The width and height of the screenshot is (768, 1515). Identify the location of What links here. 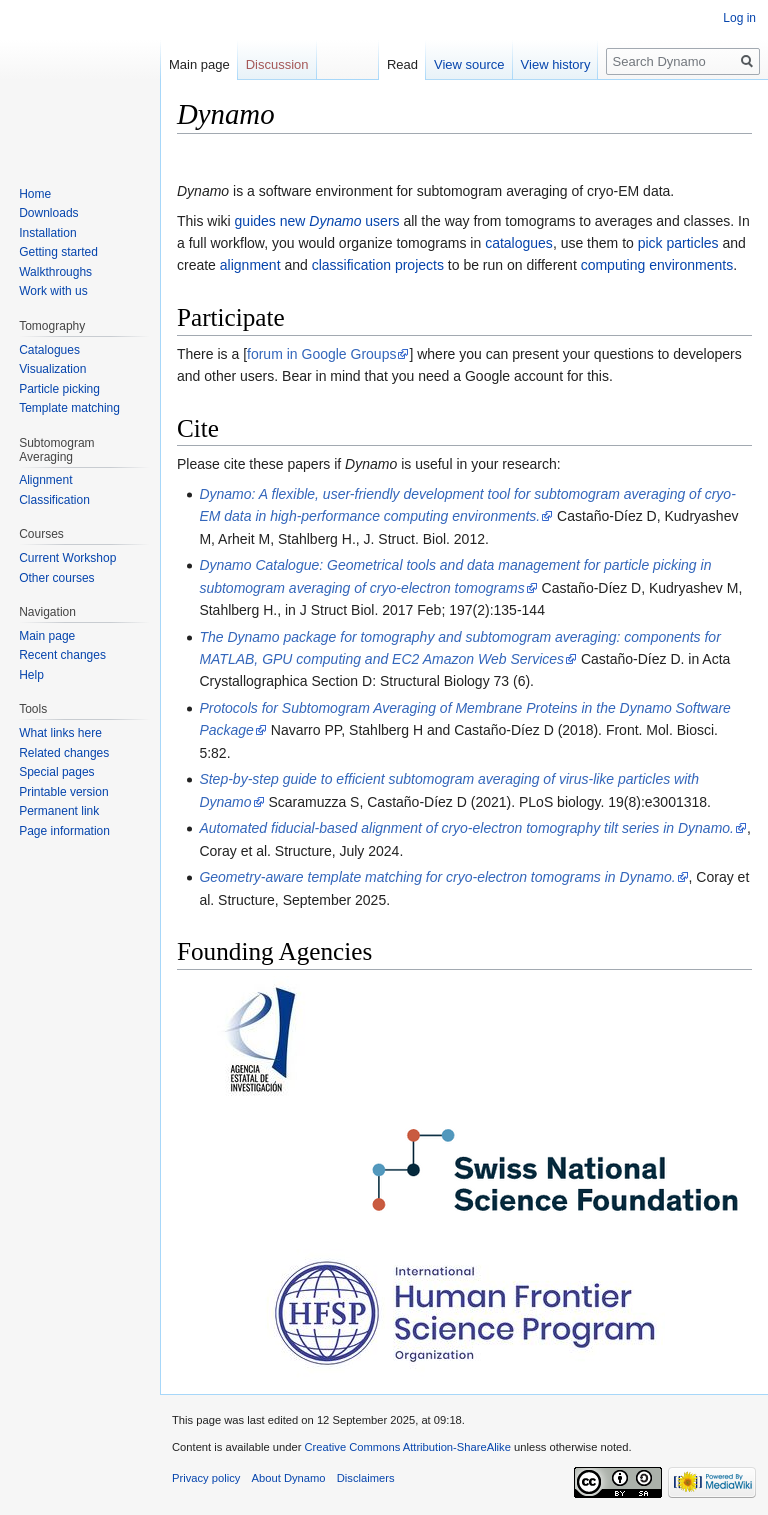
(60, 733).